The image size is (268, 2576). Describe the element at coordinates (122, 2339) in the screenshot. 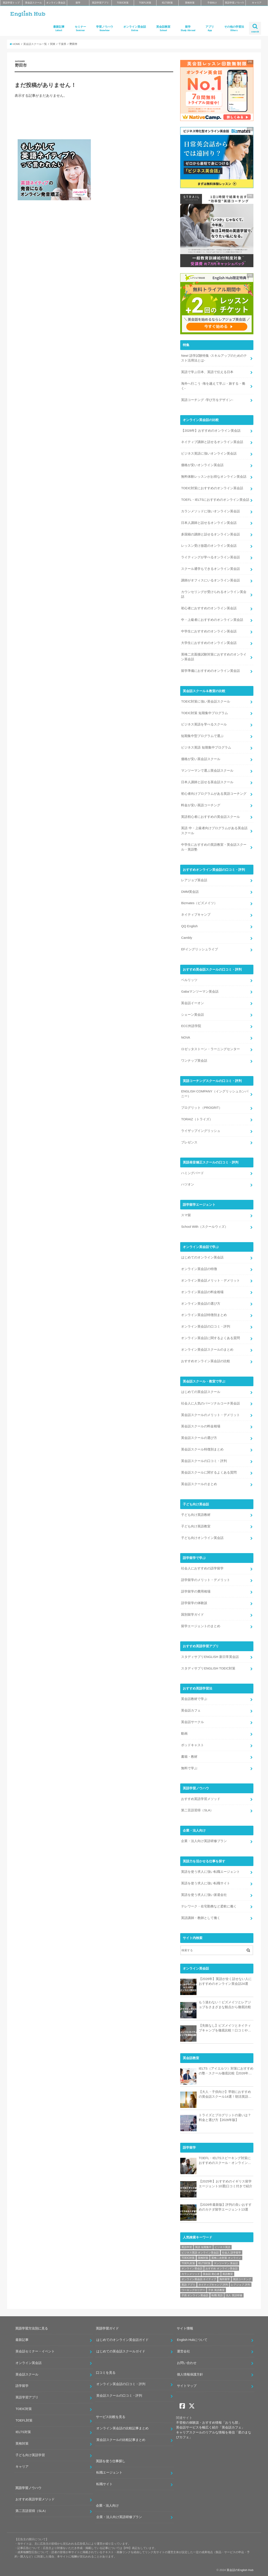

I see `はじめてのオンライン英会話ガイド` at that location.